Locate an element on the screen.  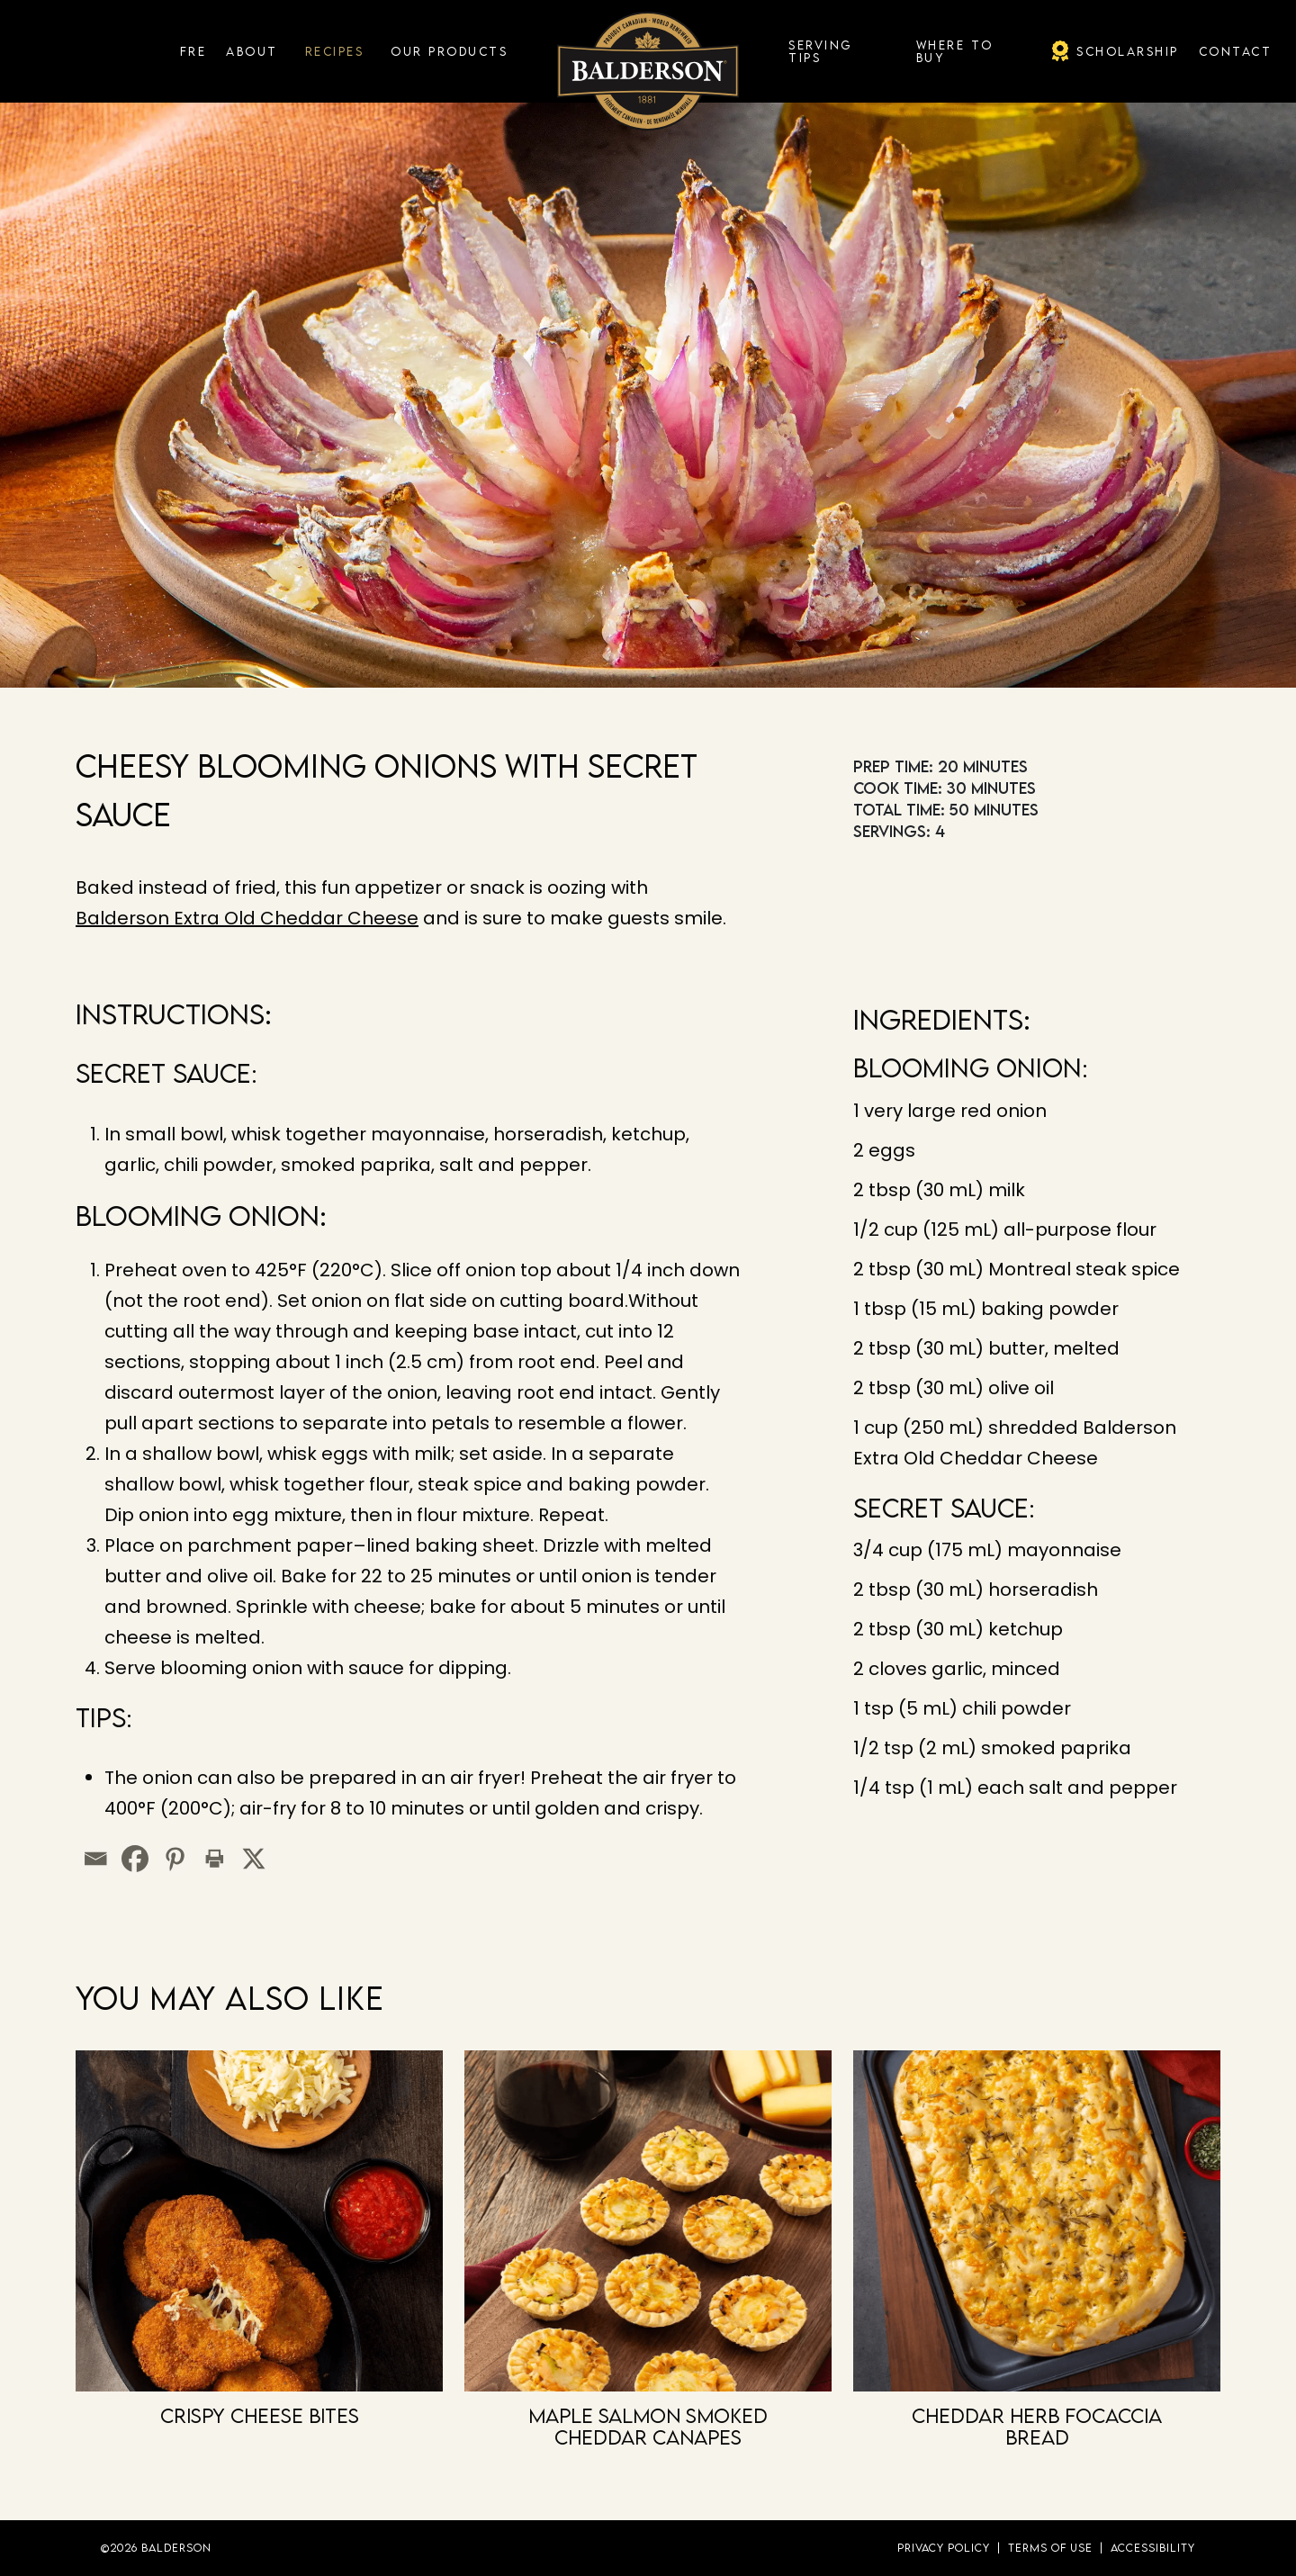
[Email] is located at coordinates (95, 1859).